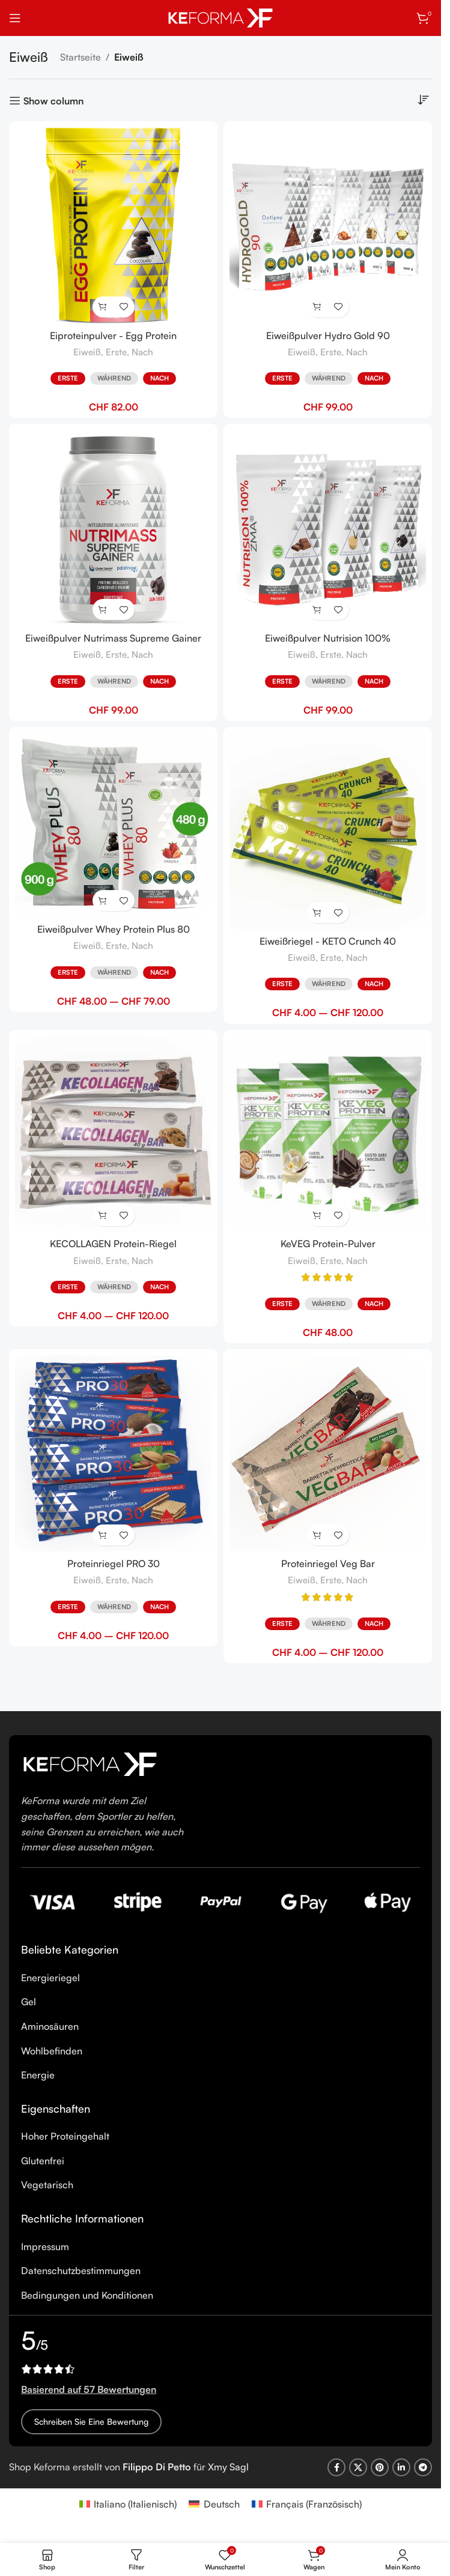  What do you see at coordinates (228, 2467) in the screenshot?
I see `Xmy Sagl` at bounding box center [228, 2467].